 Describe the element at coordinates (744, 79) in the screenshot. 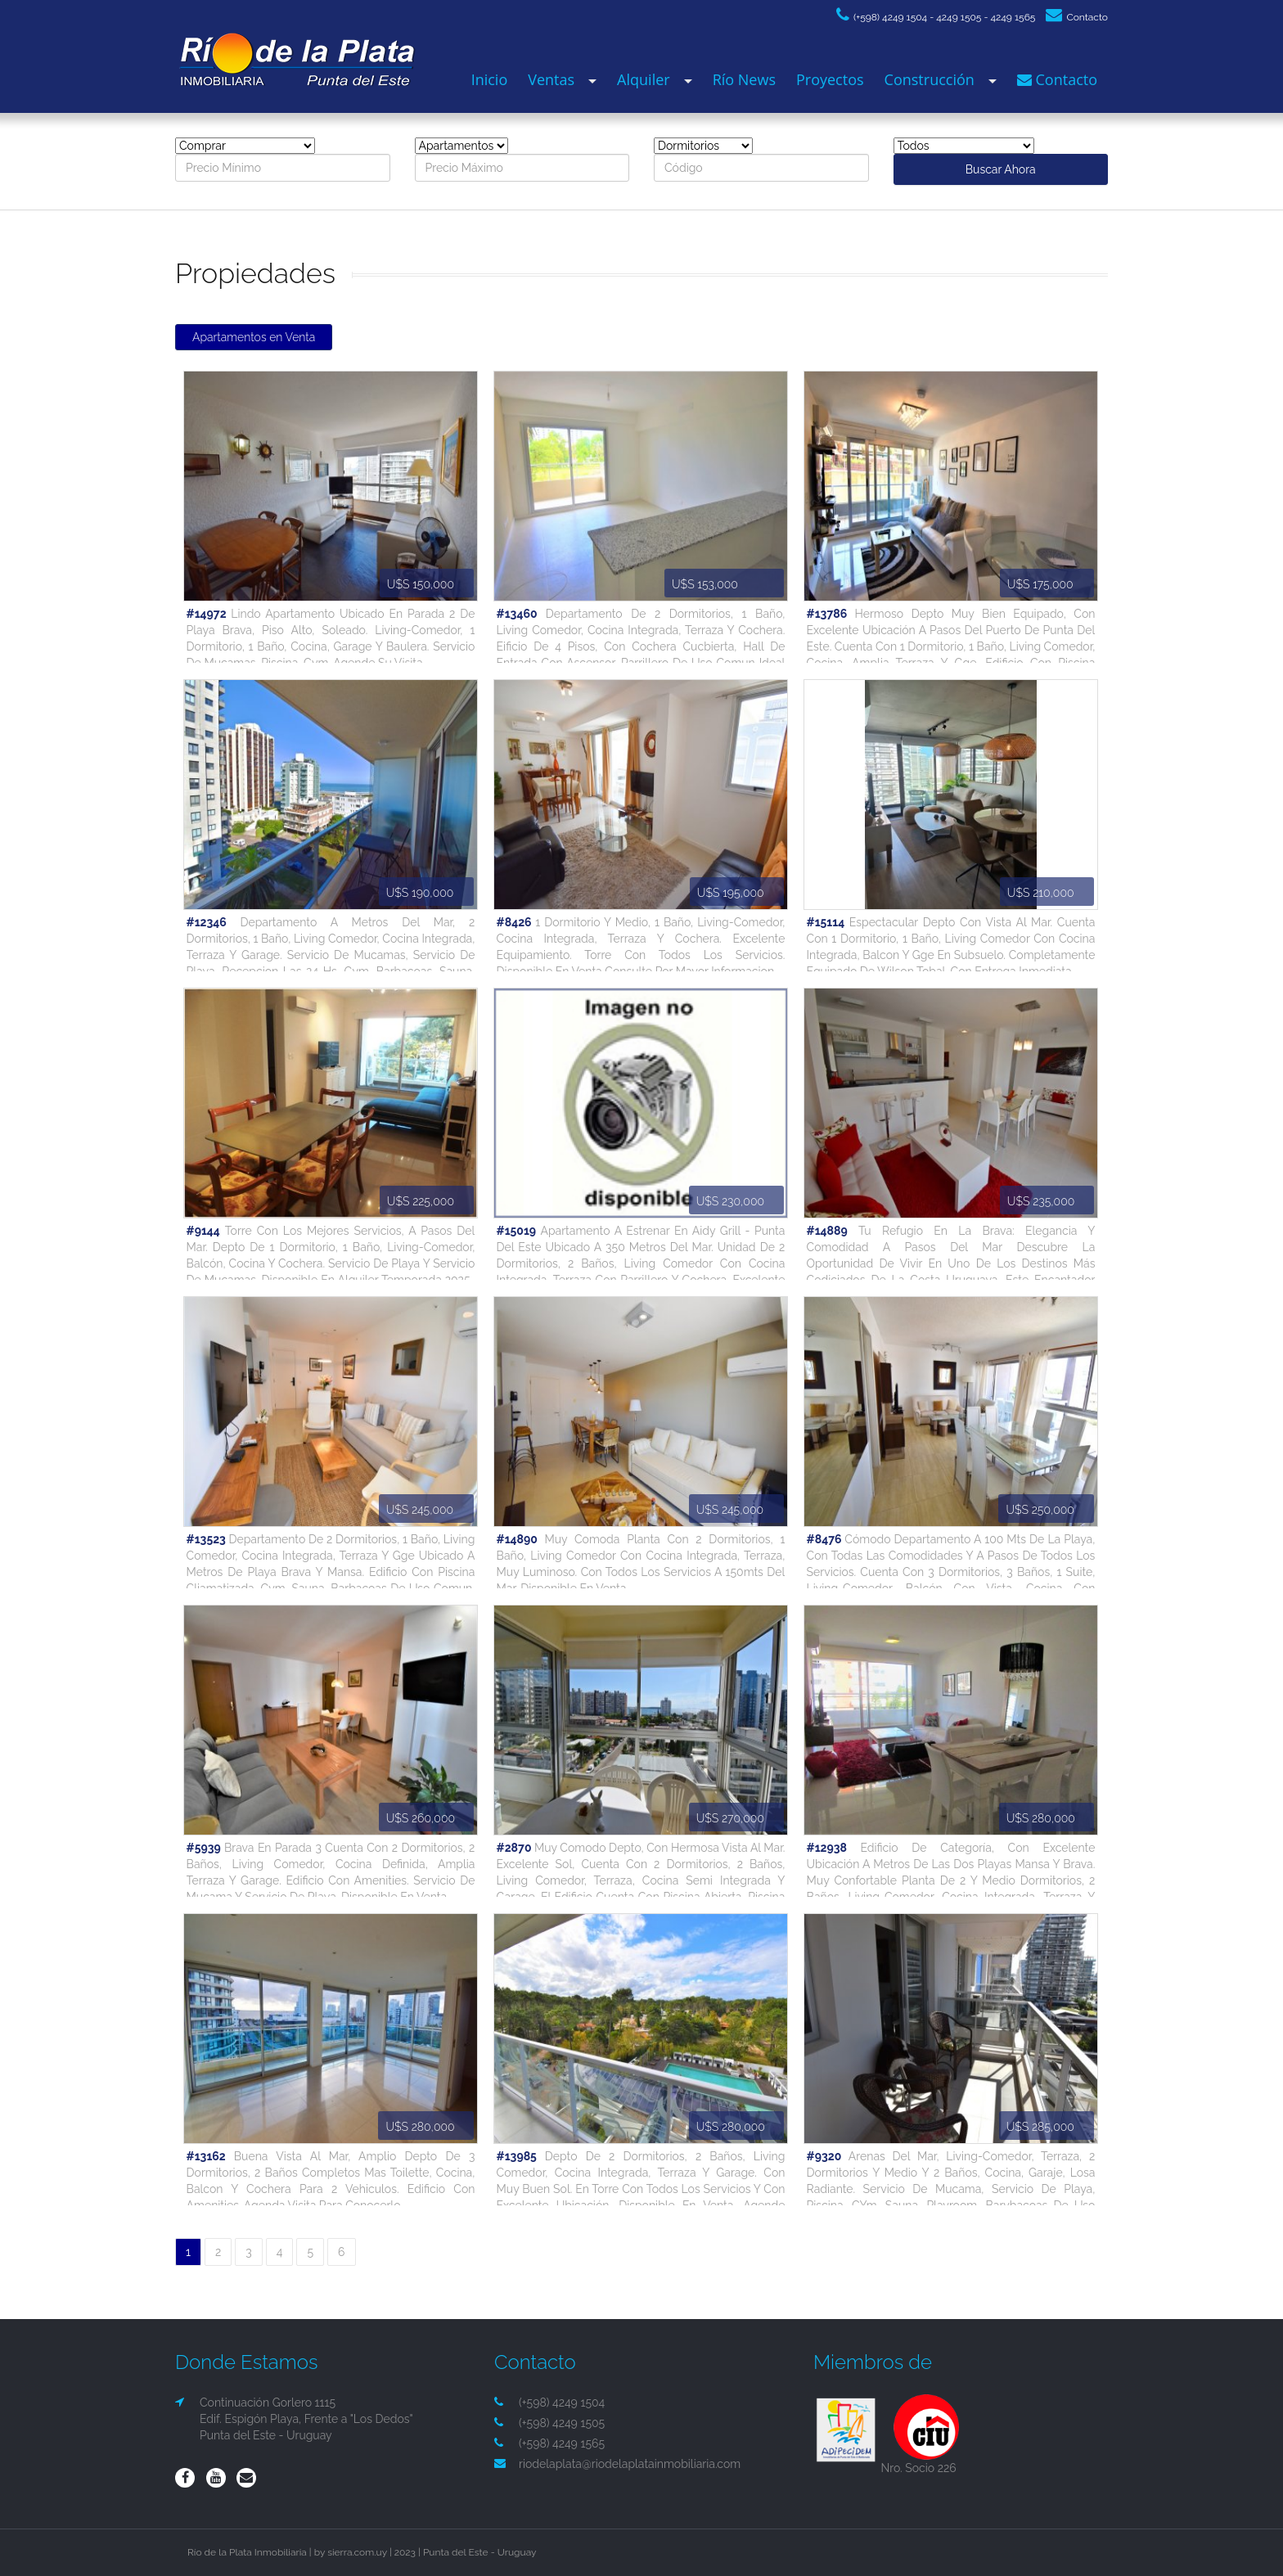

I see `Río News` at that location.